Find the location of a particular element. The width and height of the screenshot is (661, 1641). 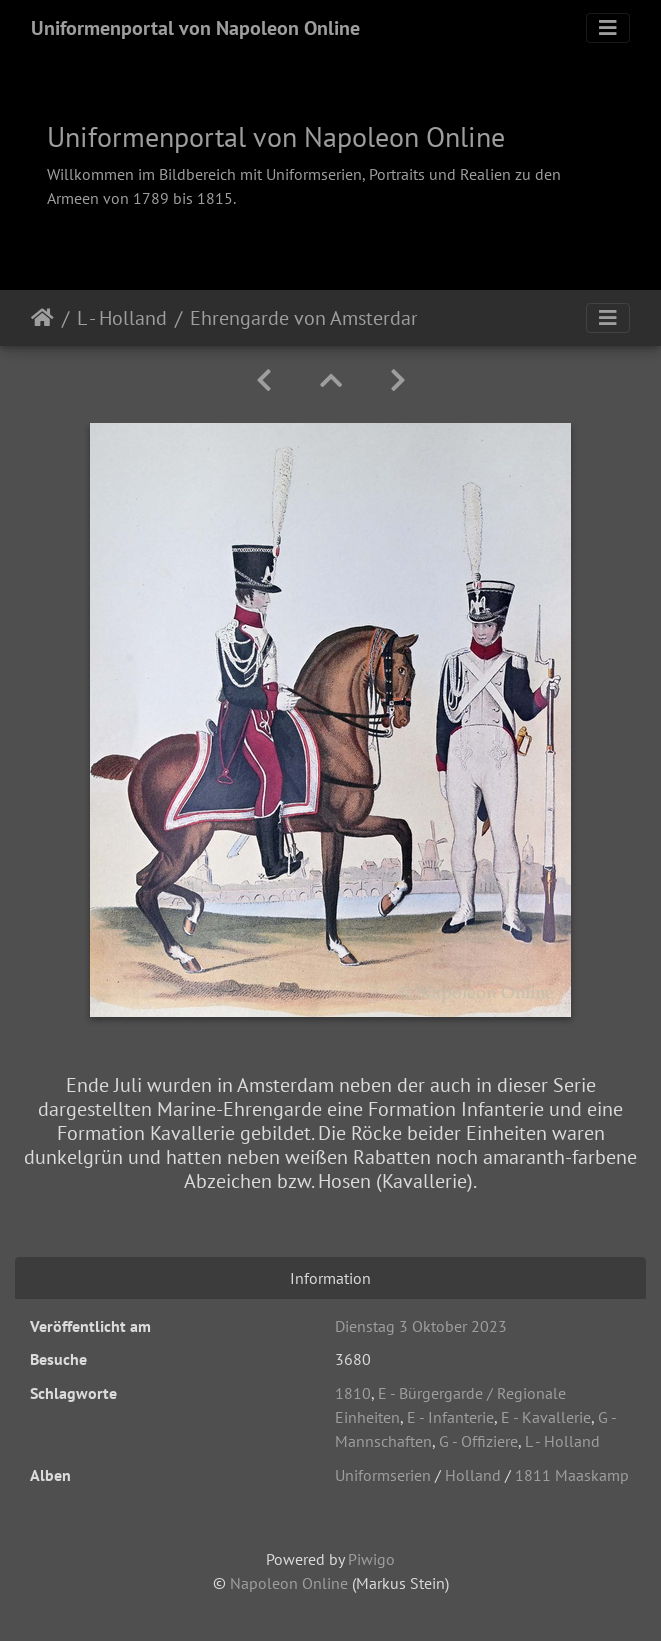

Uniformenportal von Napoleon Online is located at coordinates (195, 28).